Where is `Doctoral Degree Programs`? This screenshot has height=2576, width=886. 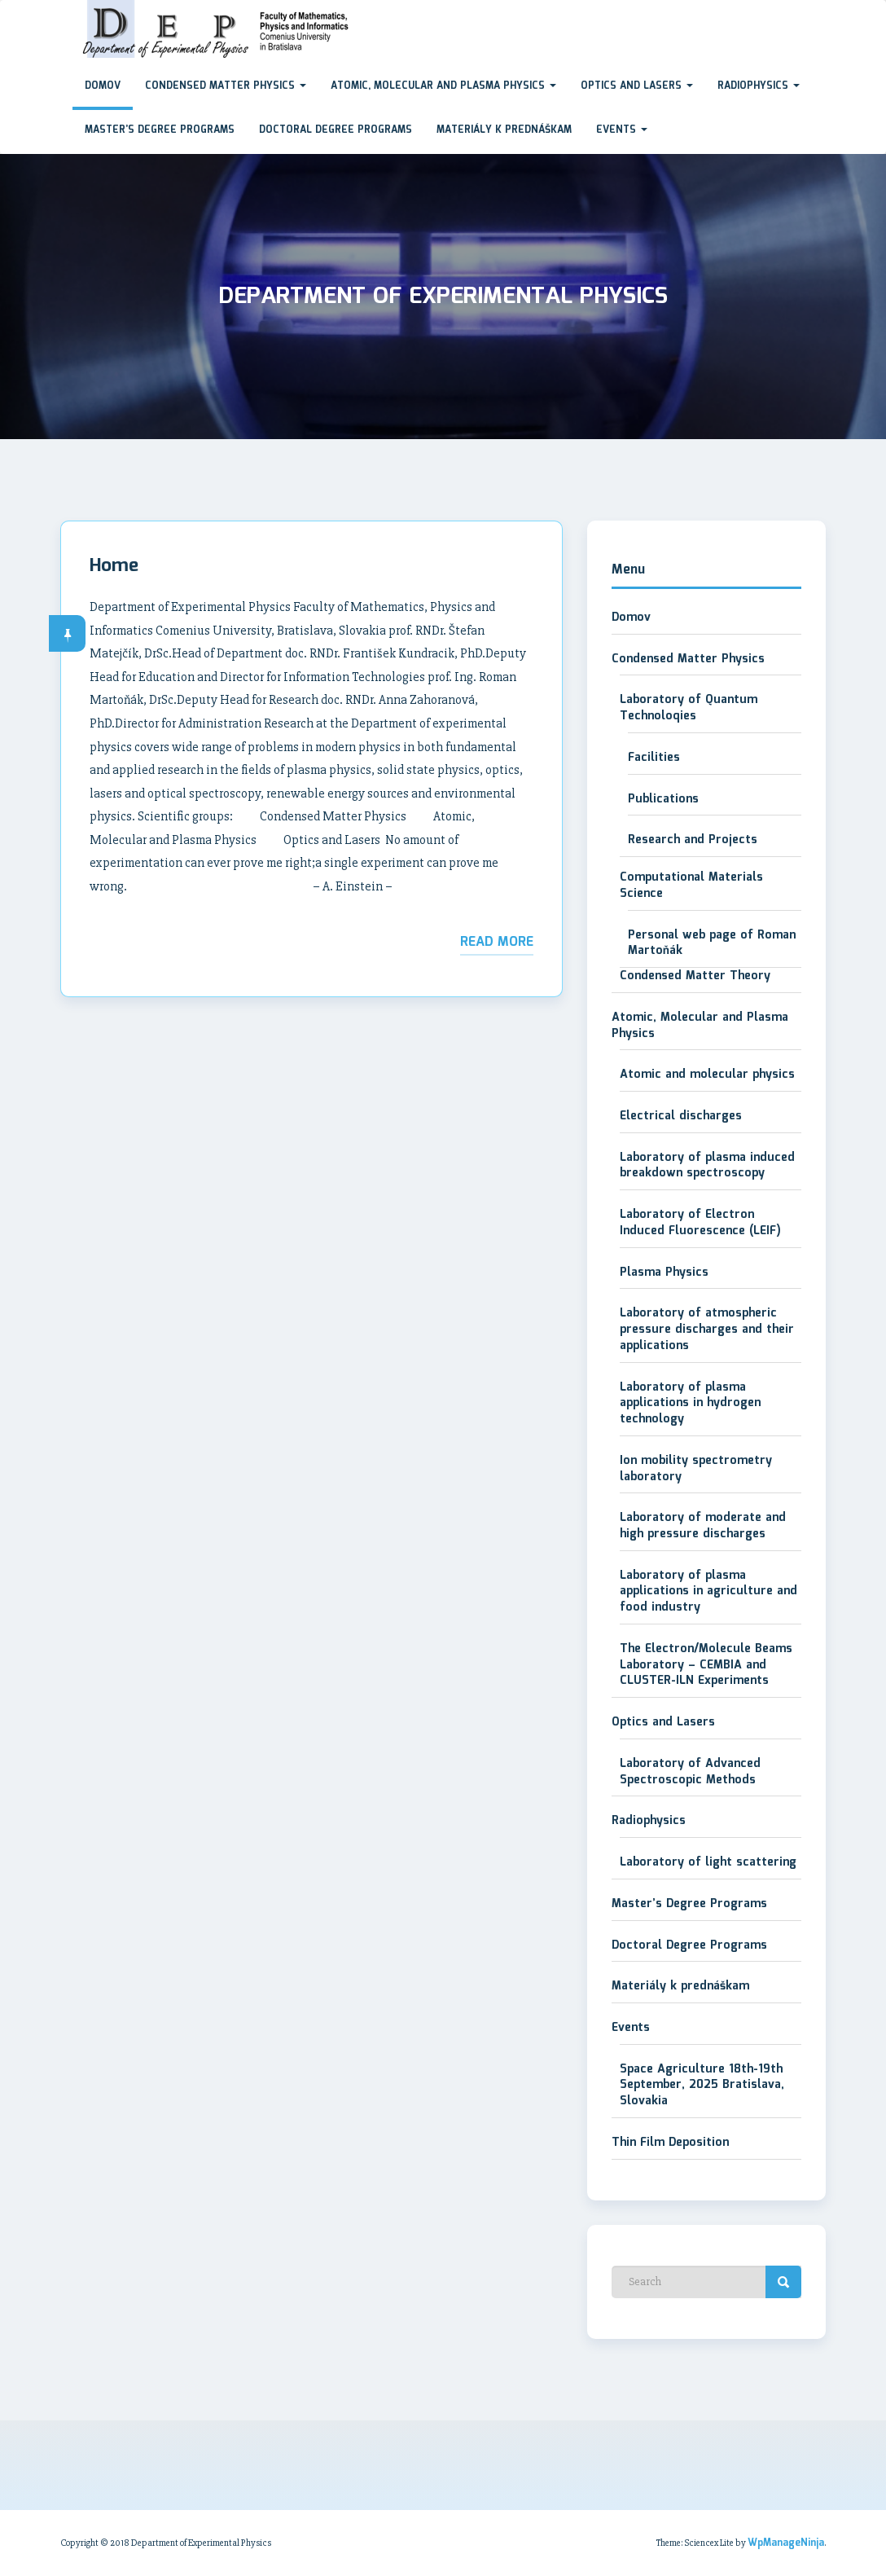
Doctoral Degree Programs is located at coordinates (335, 130).